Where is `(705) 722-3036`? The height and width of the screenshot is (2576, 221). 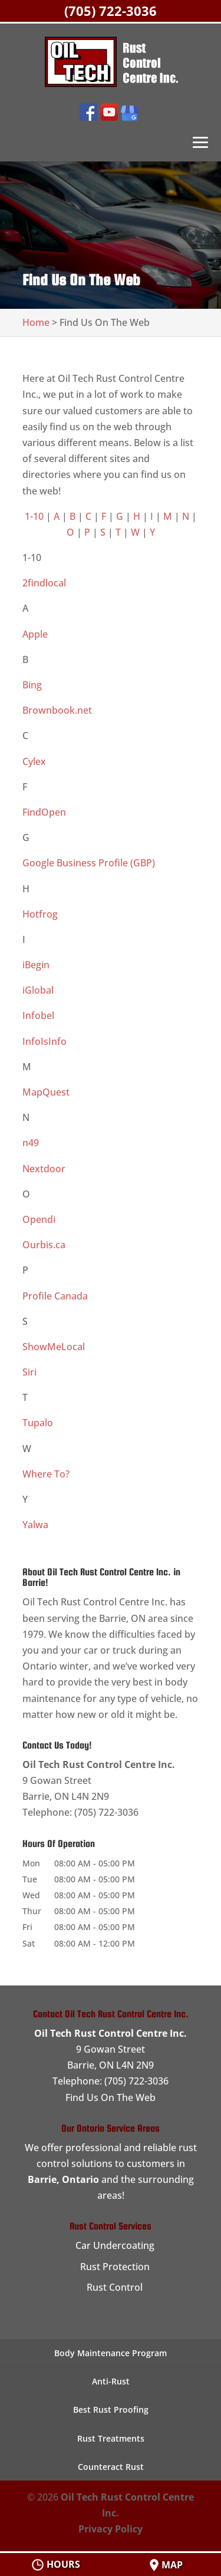 (705) 722-3036 is located at coordinates (110, 10).